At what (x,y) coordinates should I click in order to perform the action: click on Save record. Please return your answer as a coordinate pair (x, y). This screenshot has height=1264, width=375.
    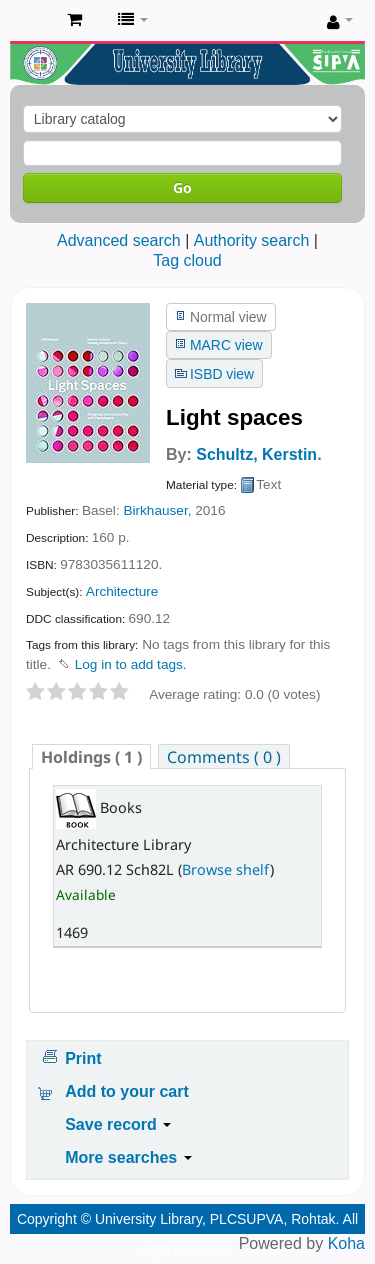
    Looking at the image, I should click on (118, 1124).